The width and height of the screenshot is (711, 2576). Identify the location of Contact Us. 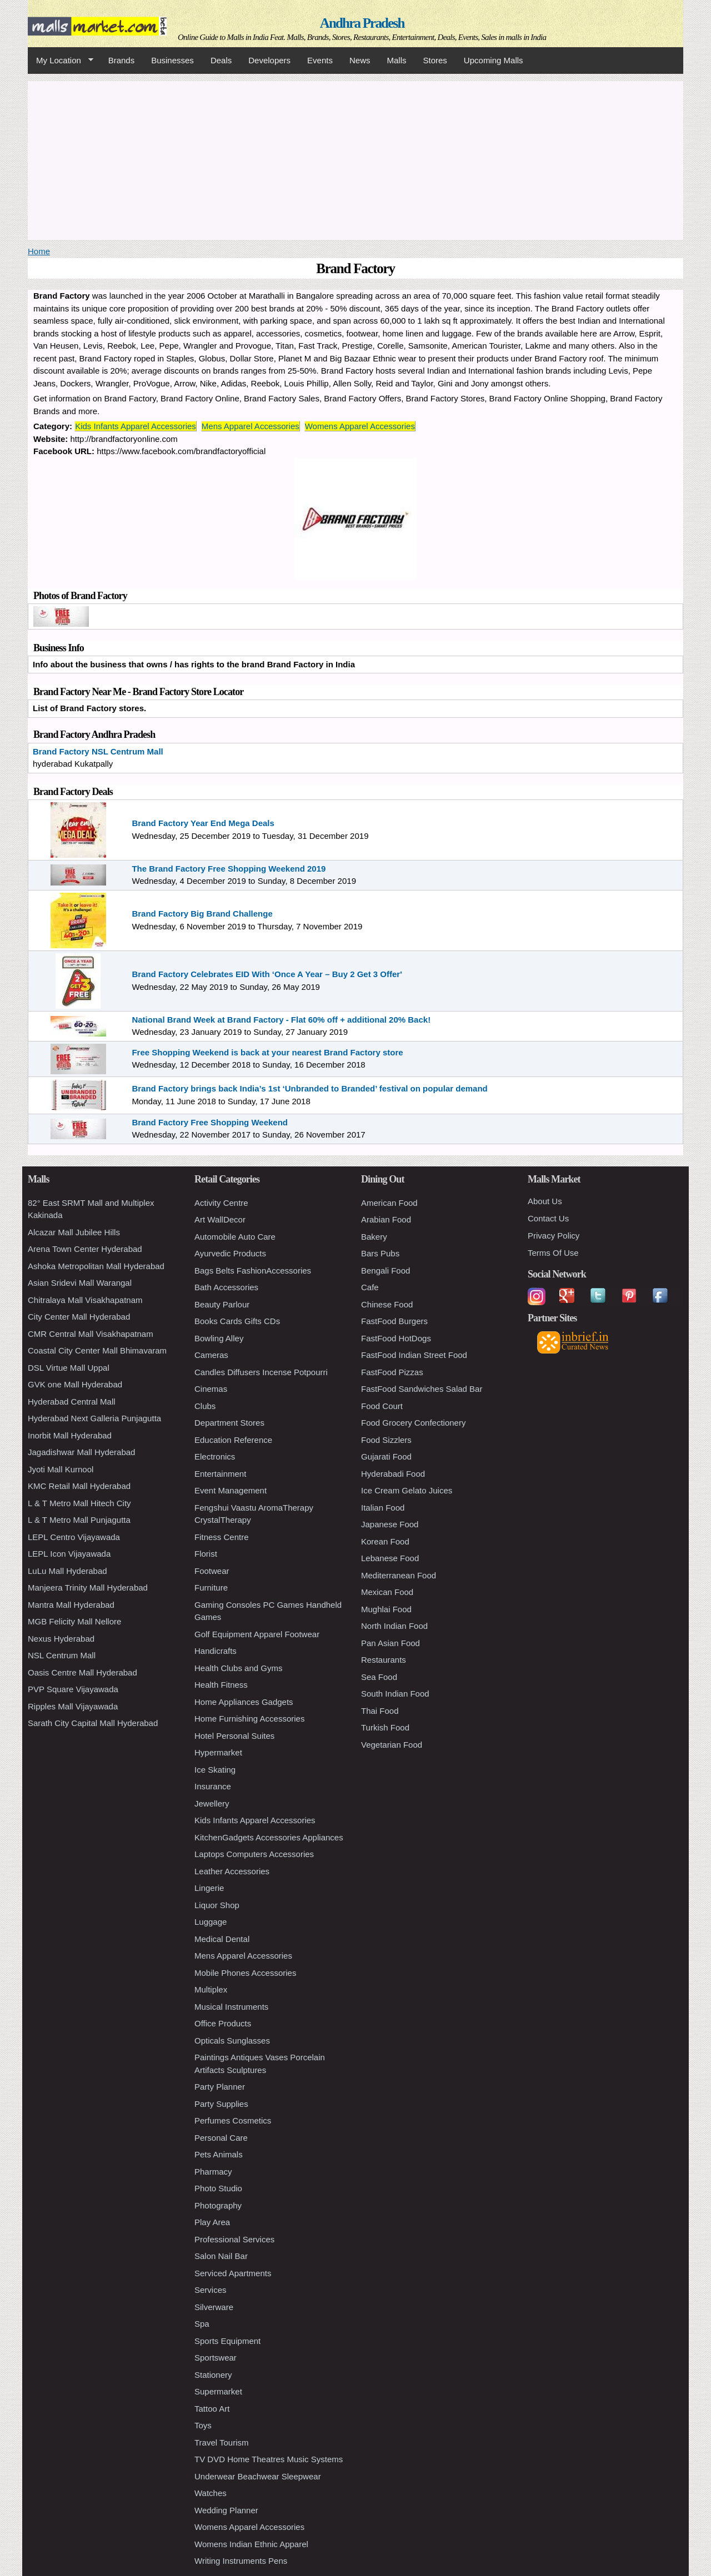
(548, 1218).